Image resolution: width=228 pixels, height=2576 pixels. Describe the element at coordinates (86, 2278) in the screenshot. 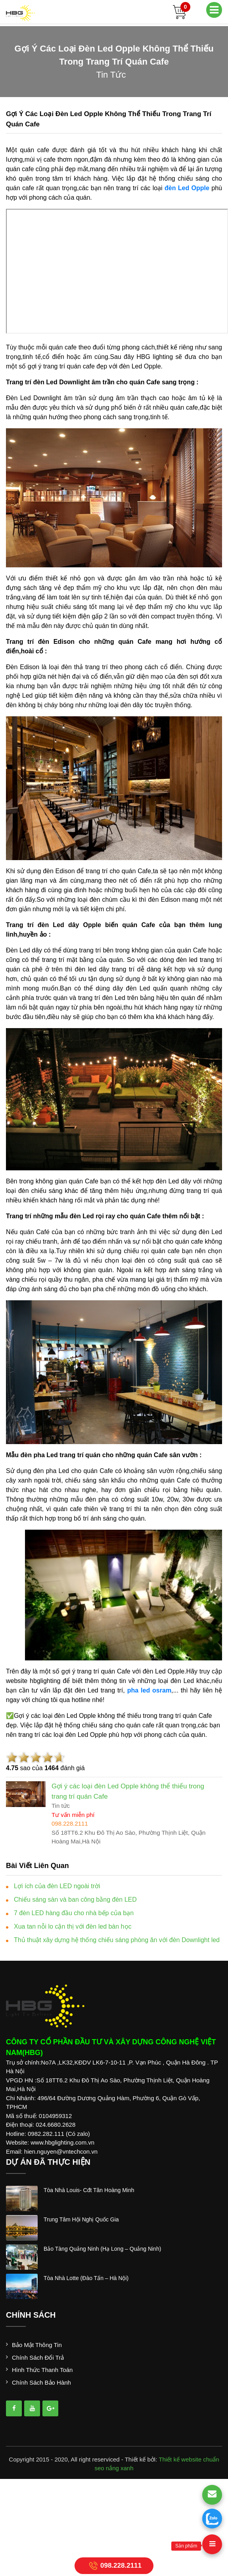

I see `tòa nhà lotte (đào tấn – hà nội)` at that location.